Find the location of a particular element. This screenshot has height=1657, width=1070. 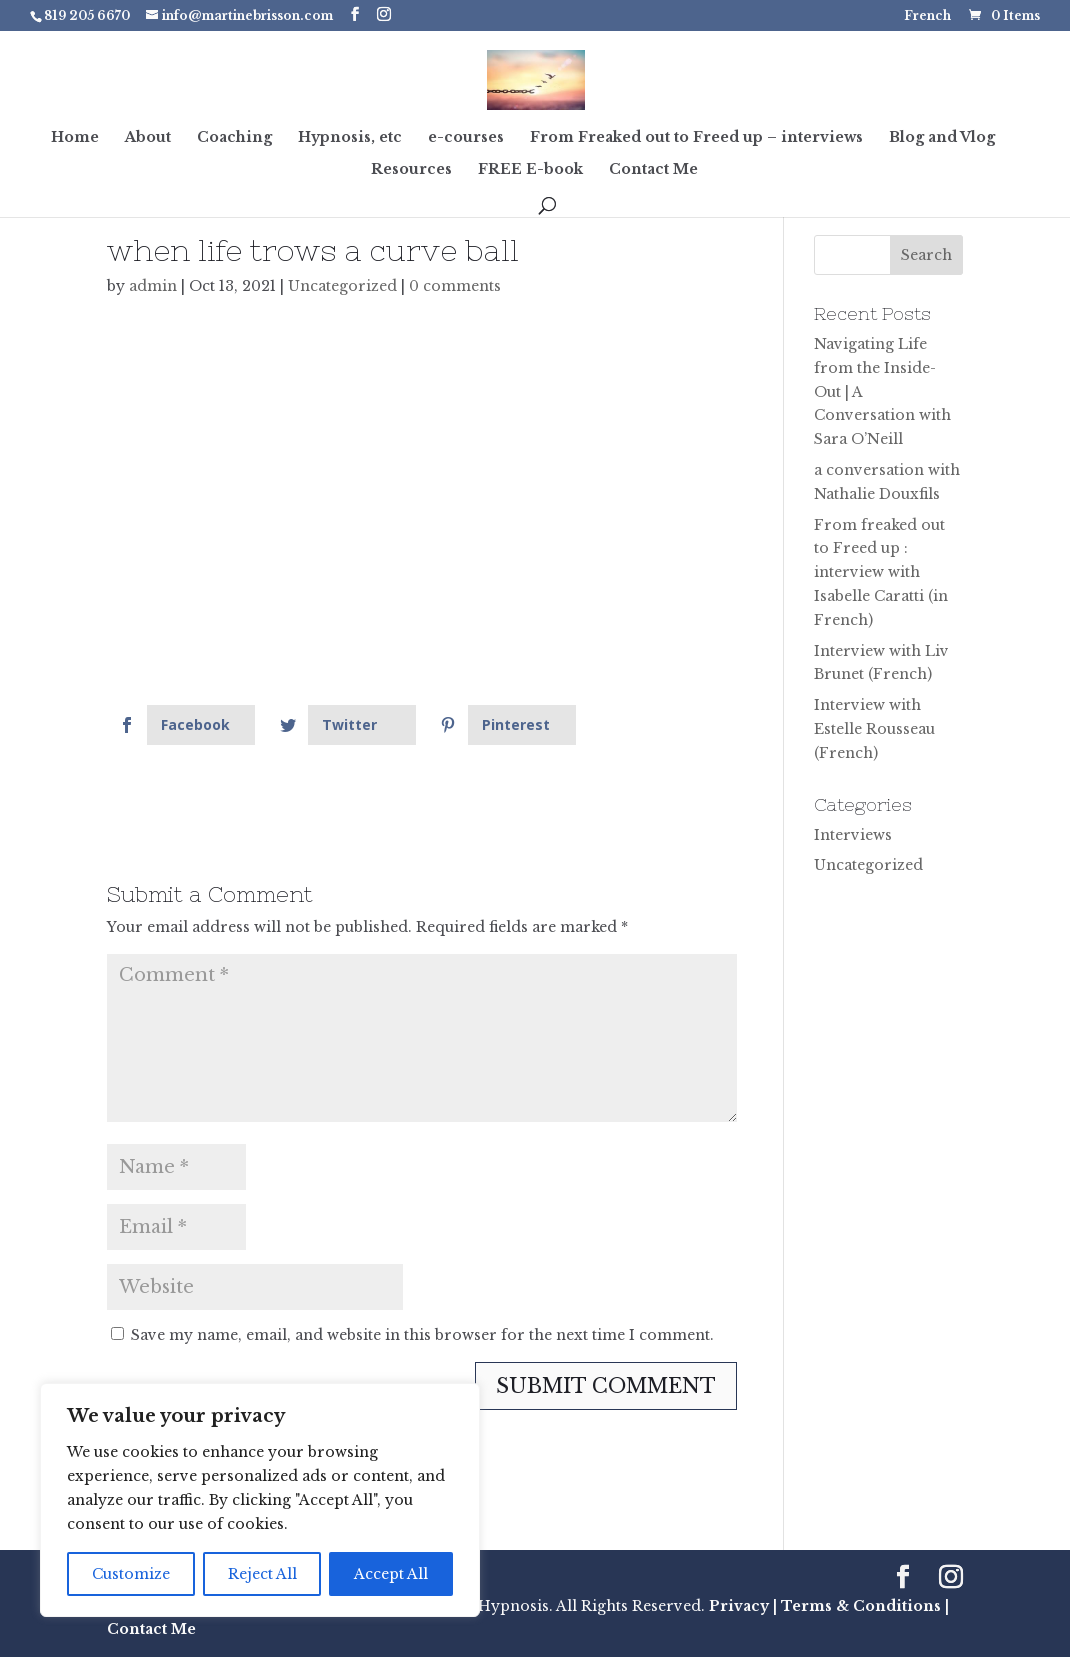

French is located at coordinates (927, 16).